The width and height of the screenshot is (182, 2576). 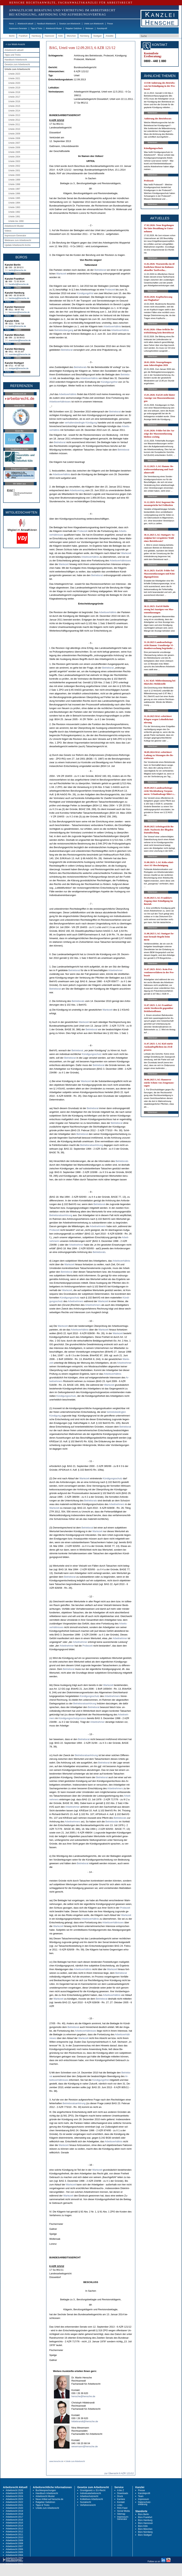 I want to click on Urteile 1992, so click(x=14, y=212).